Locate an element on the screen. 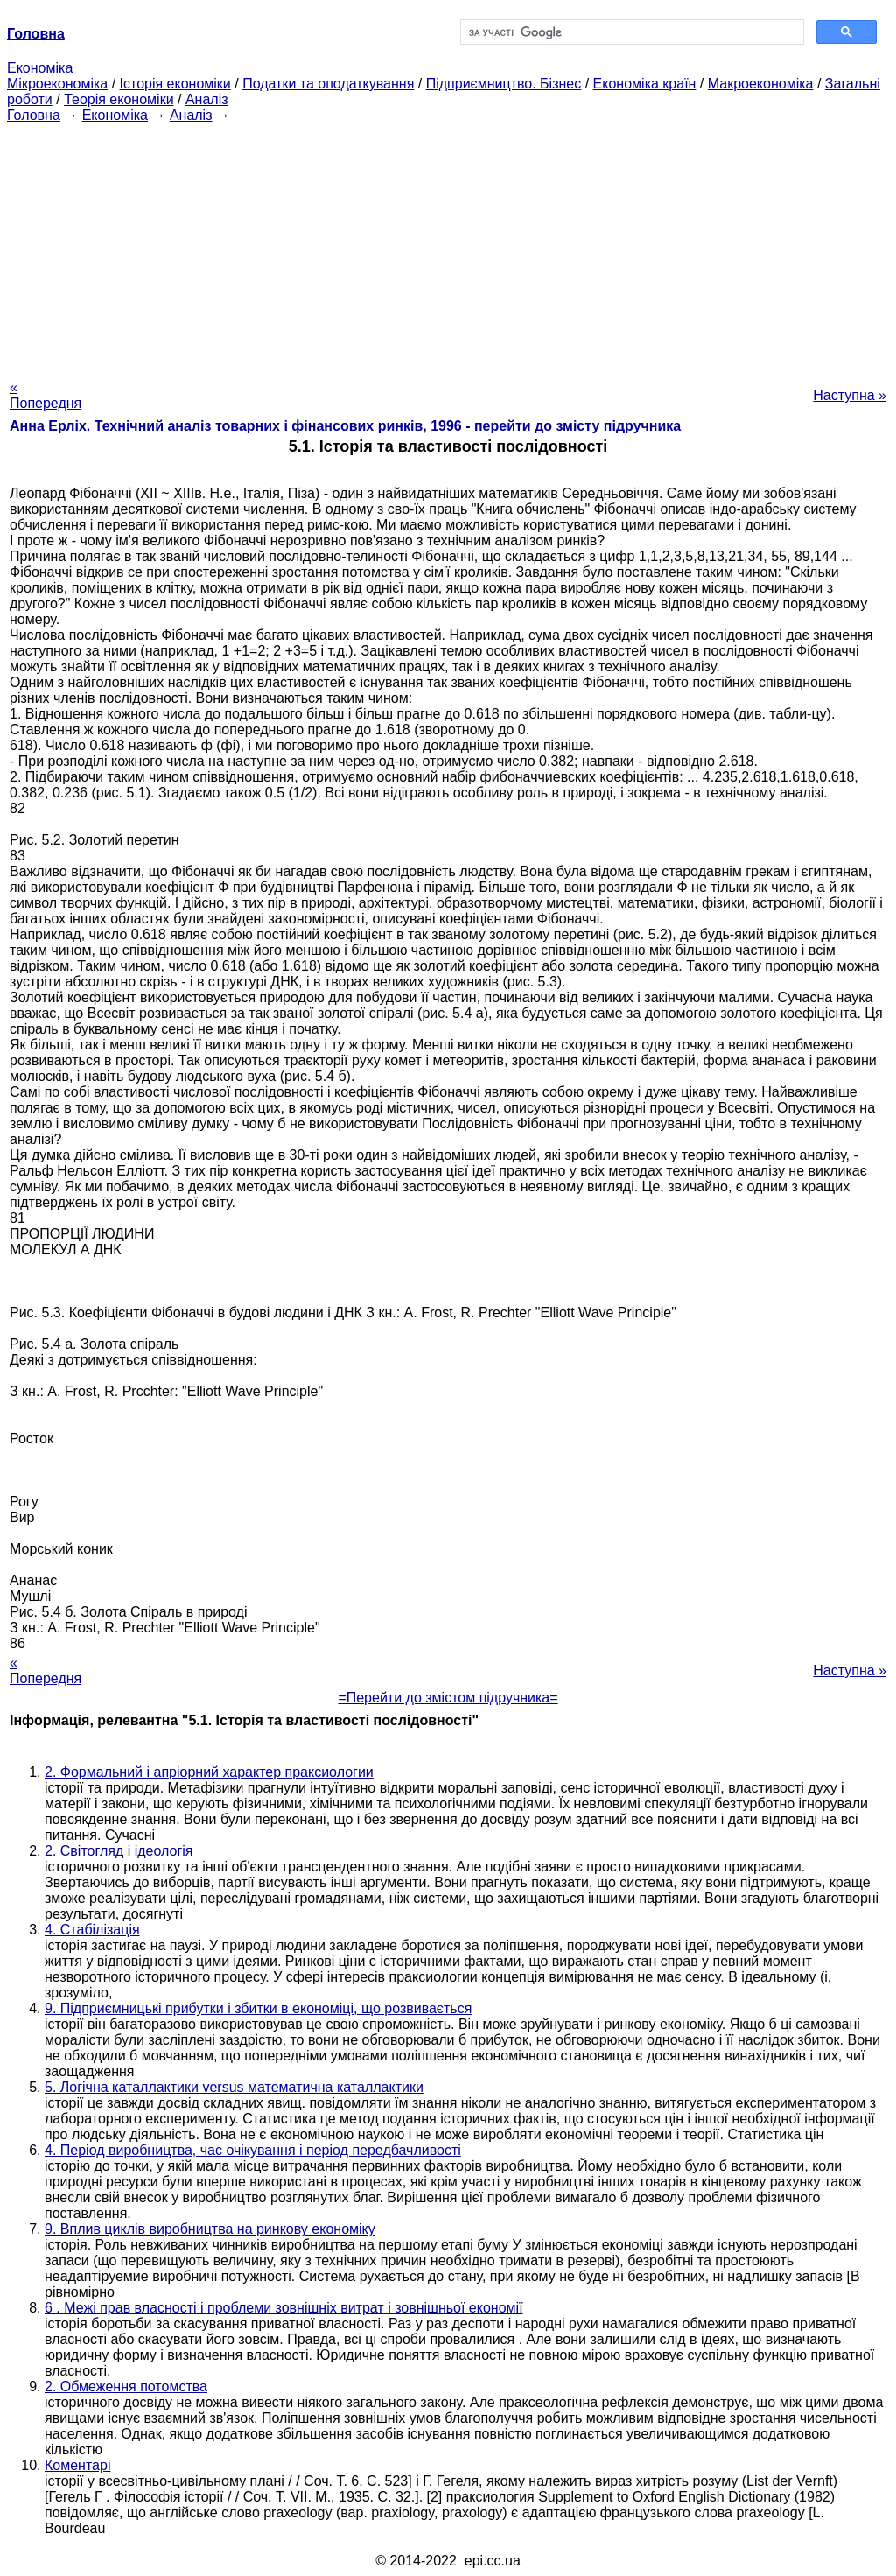 This screenshot has width=896, height=2576. Економіка країн is located at coordinates (644, 83).